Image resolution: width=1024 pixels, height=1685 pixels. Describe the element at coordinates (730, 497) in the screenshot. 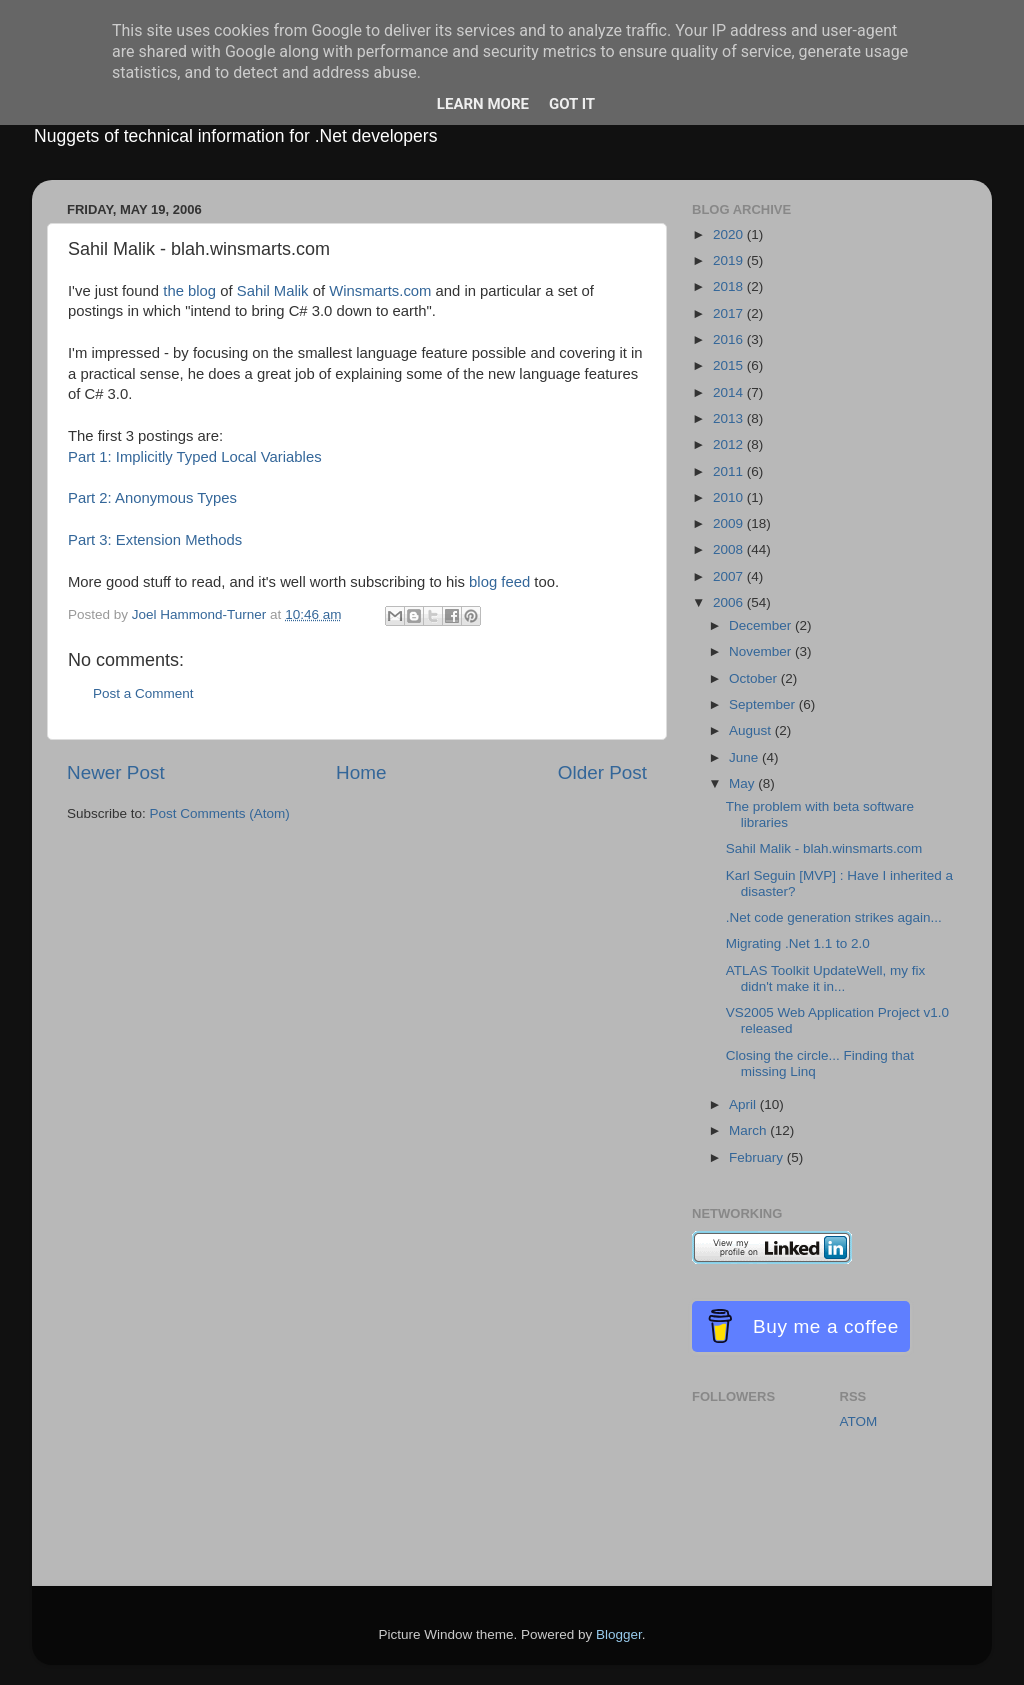

I see `2010` at that location.